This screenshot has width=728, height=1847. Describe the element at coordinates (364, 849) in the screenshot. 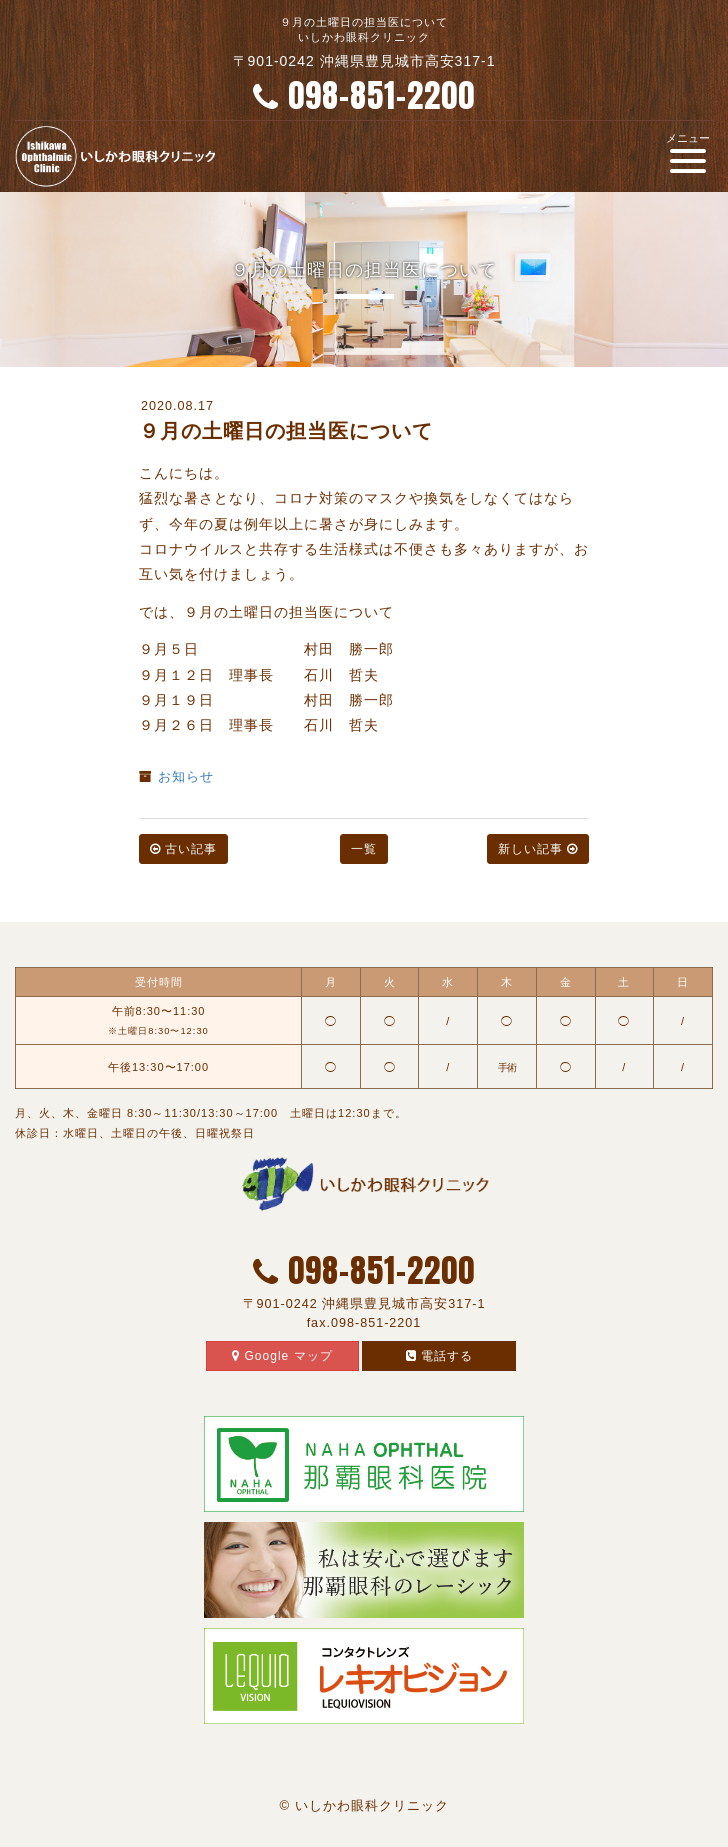

I see `一覧` at that location.